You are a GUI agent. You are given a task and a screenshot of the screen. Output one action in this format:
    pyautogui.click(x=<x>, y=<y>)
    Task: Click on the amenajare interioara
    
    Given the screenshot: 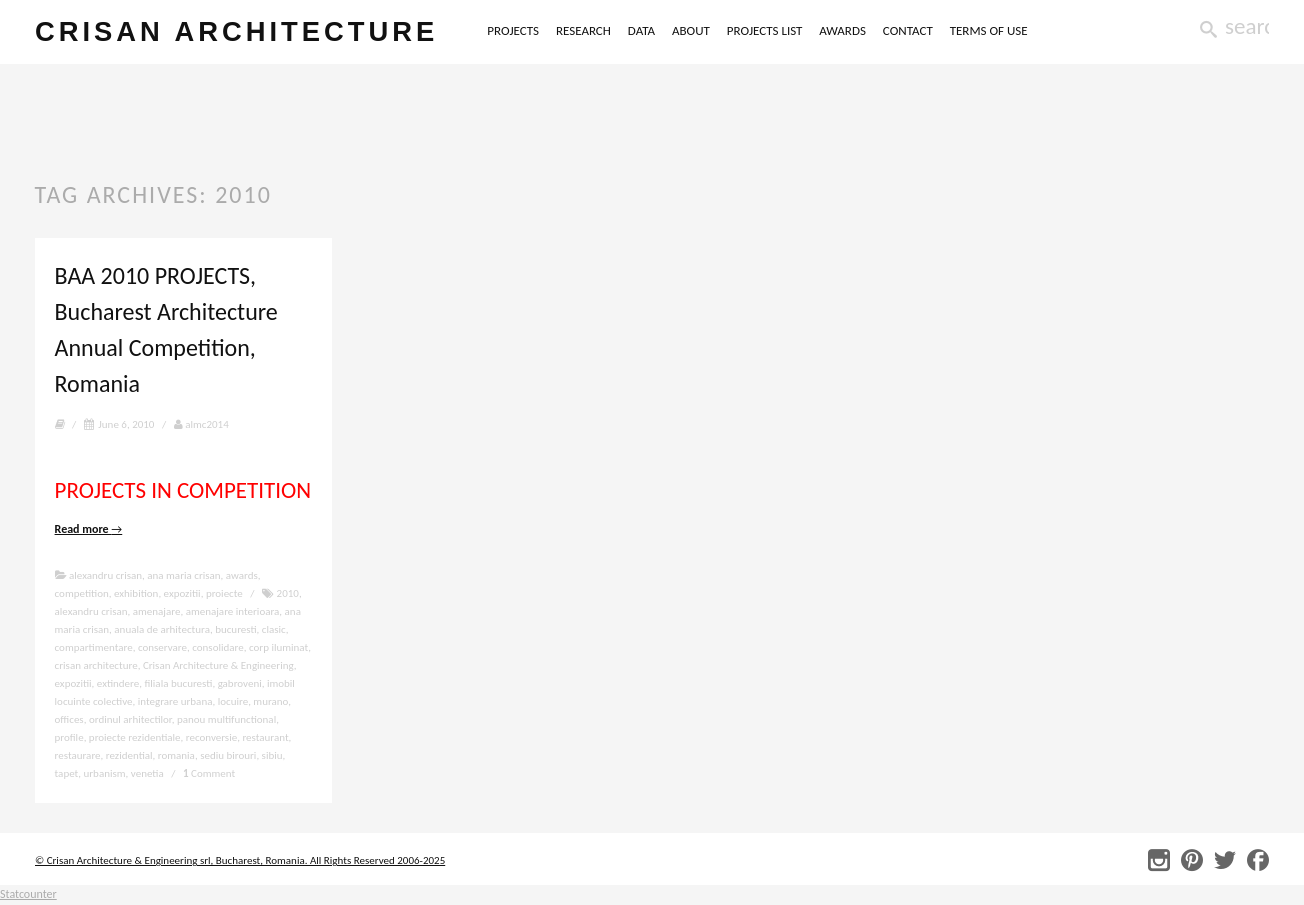 What is the action you would take?
    pyautogui.click(x=233, y=611)
    